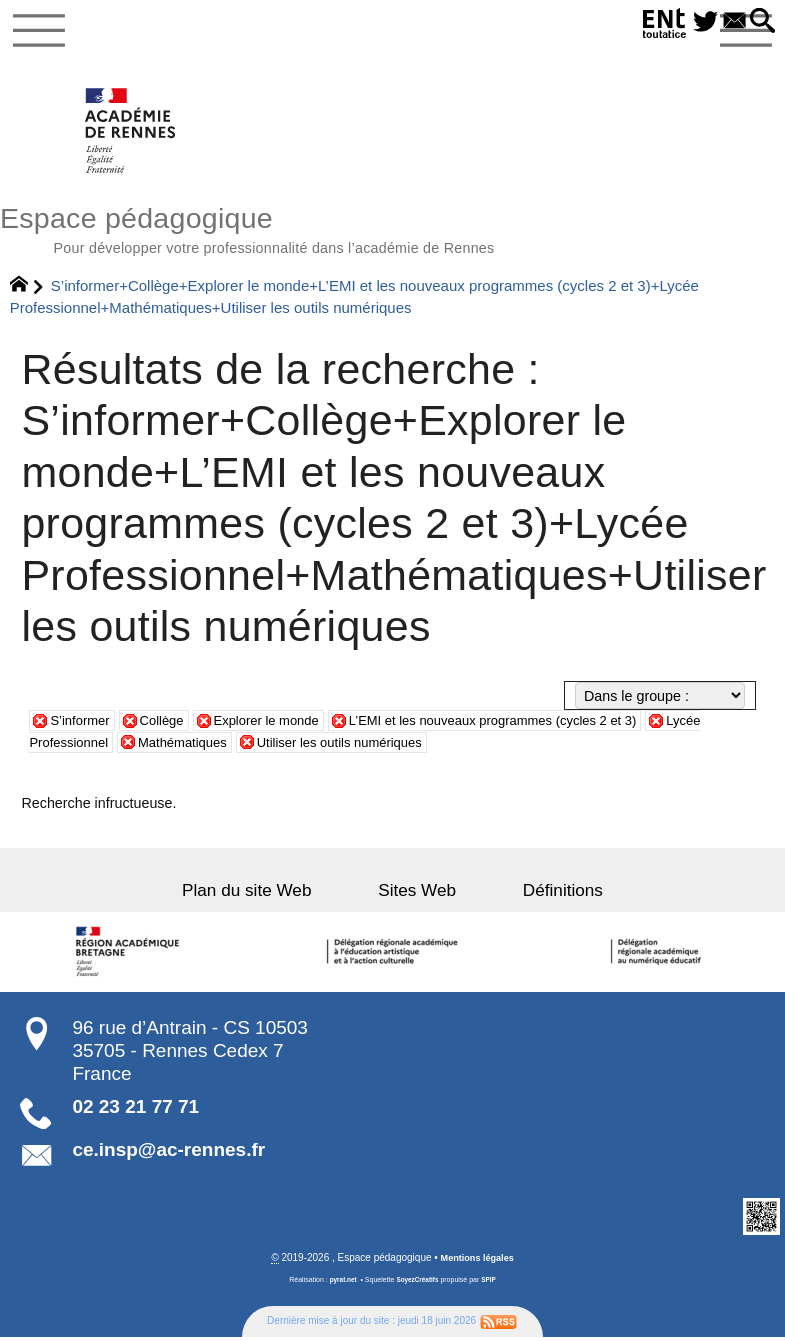 This screenshot has width=785, height=1341. What do you see at coordinates (477, 1266) in the screenshot?
I see `Mentions légales` at bounding box center [477, 1266].